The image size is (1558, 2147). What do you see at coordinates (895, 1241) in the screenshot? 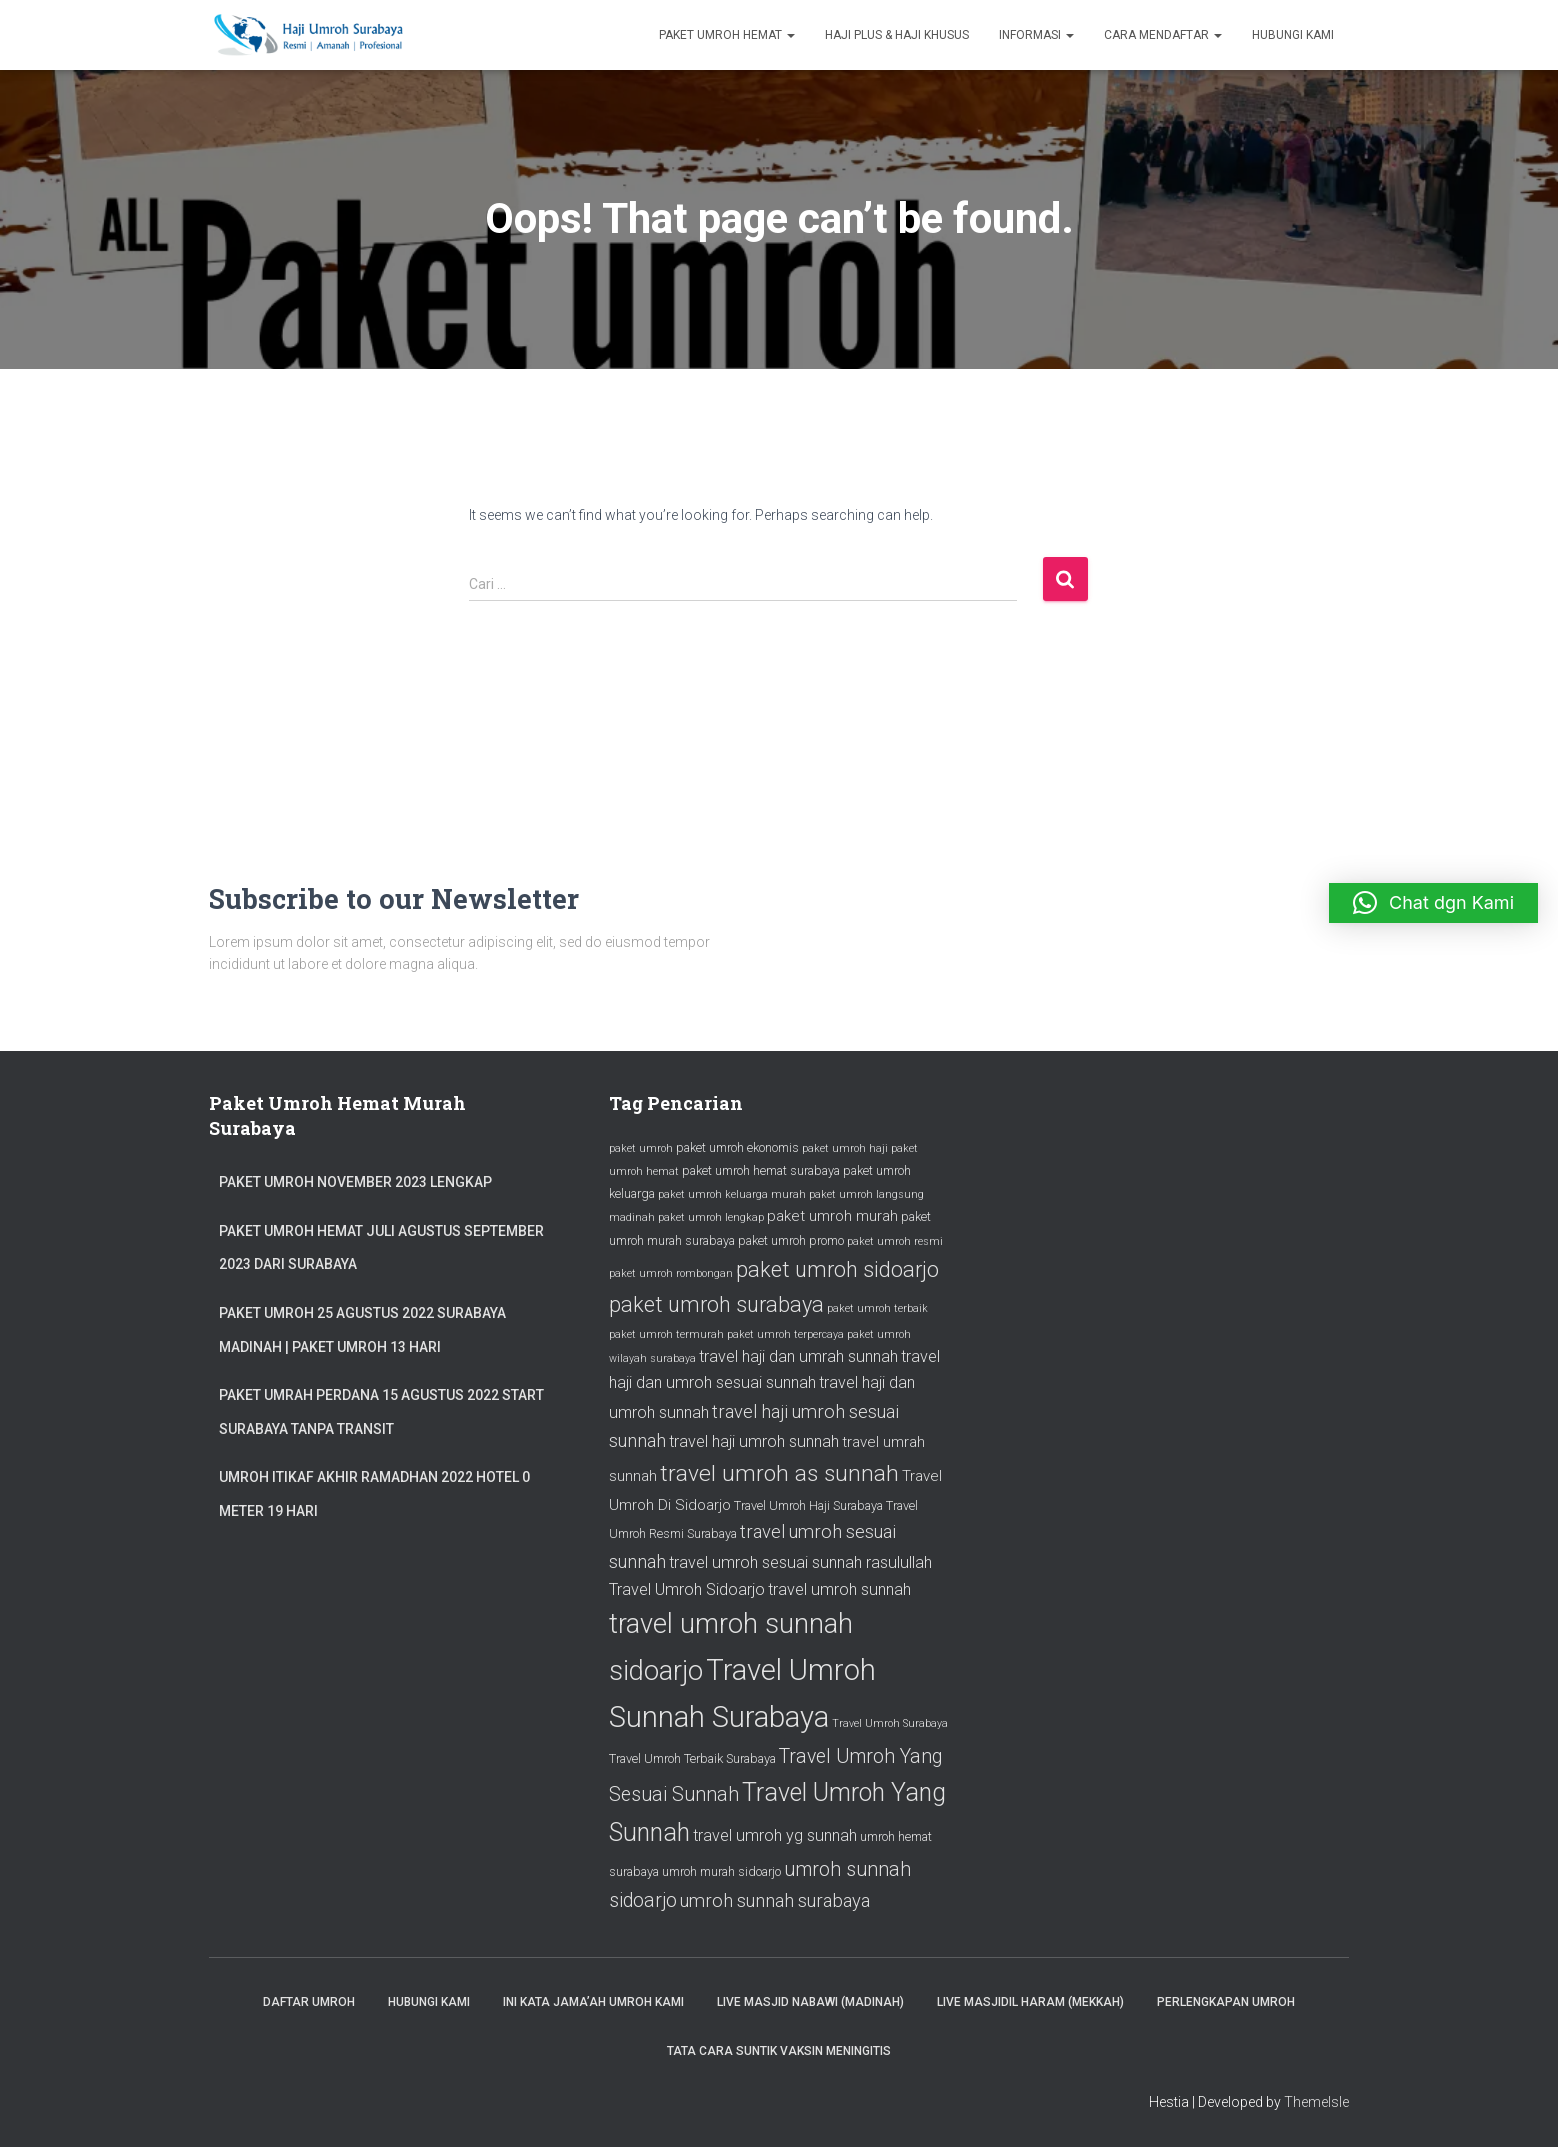
I see `paket umroh resmi [paket umroh resmi (25 item)]` at bounding box center [895, 1241].